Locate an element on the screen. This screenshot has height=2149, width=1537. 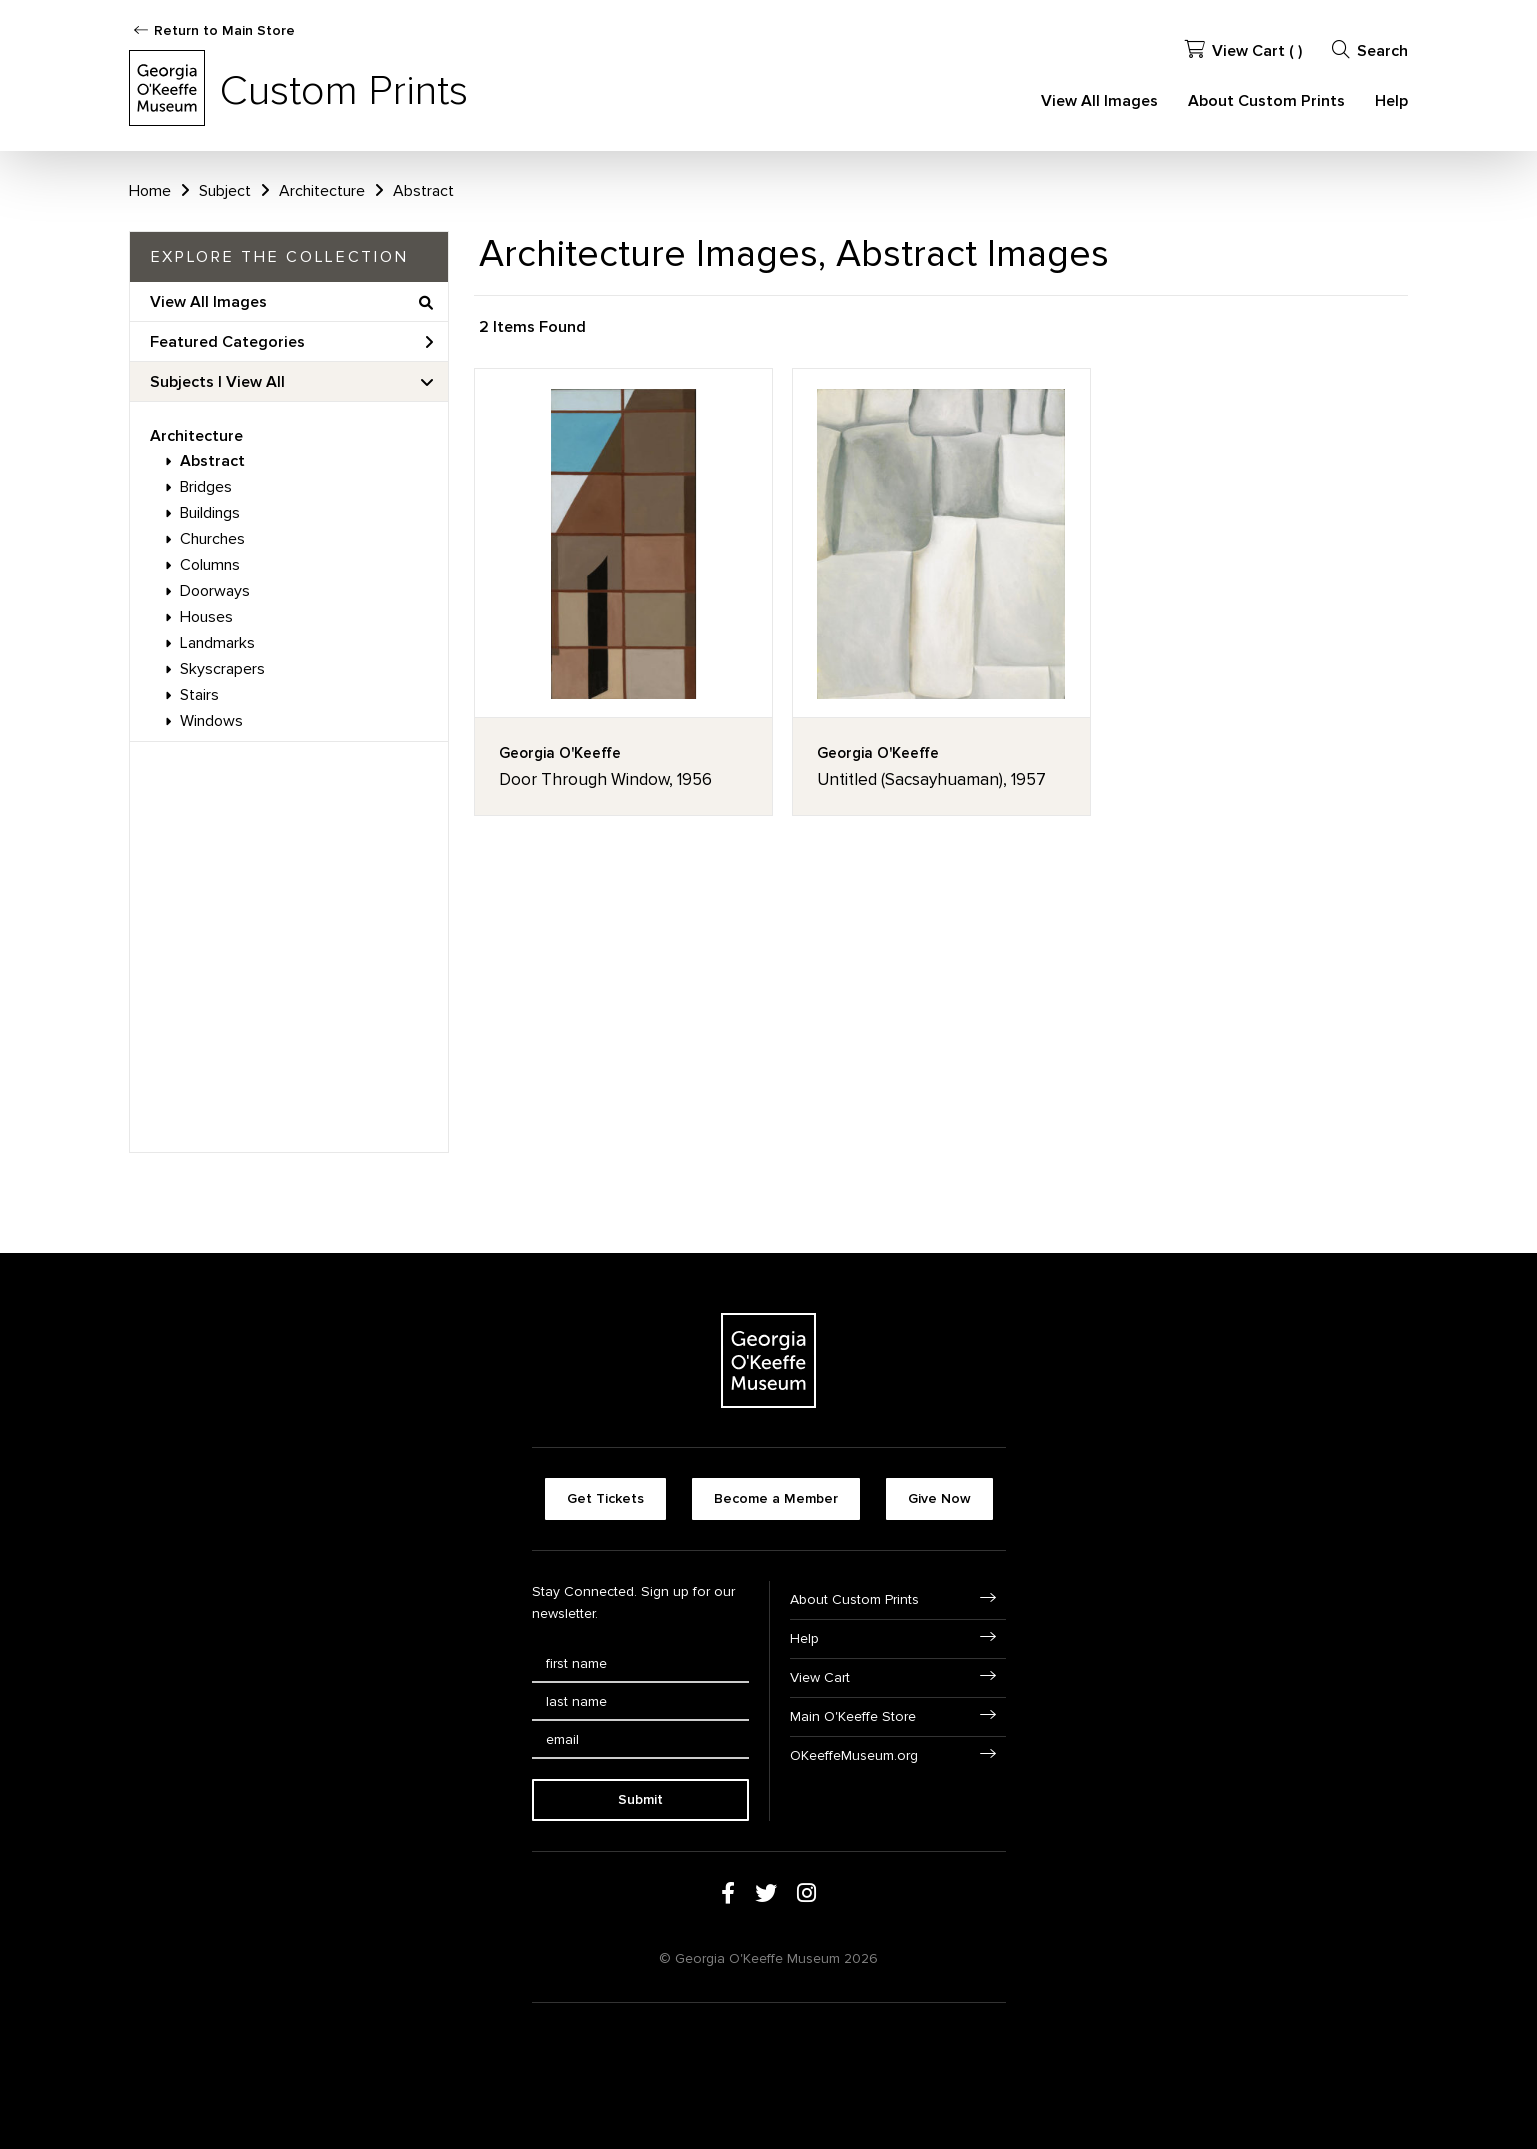
Stairs is located at coordinates (199, 695).